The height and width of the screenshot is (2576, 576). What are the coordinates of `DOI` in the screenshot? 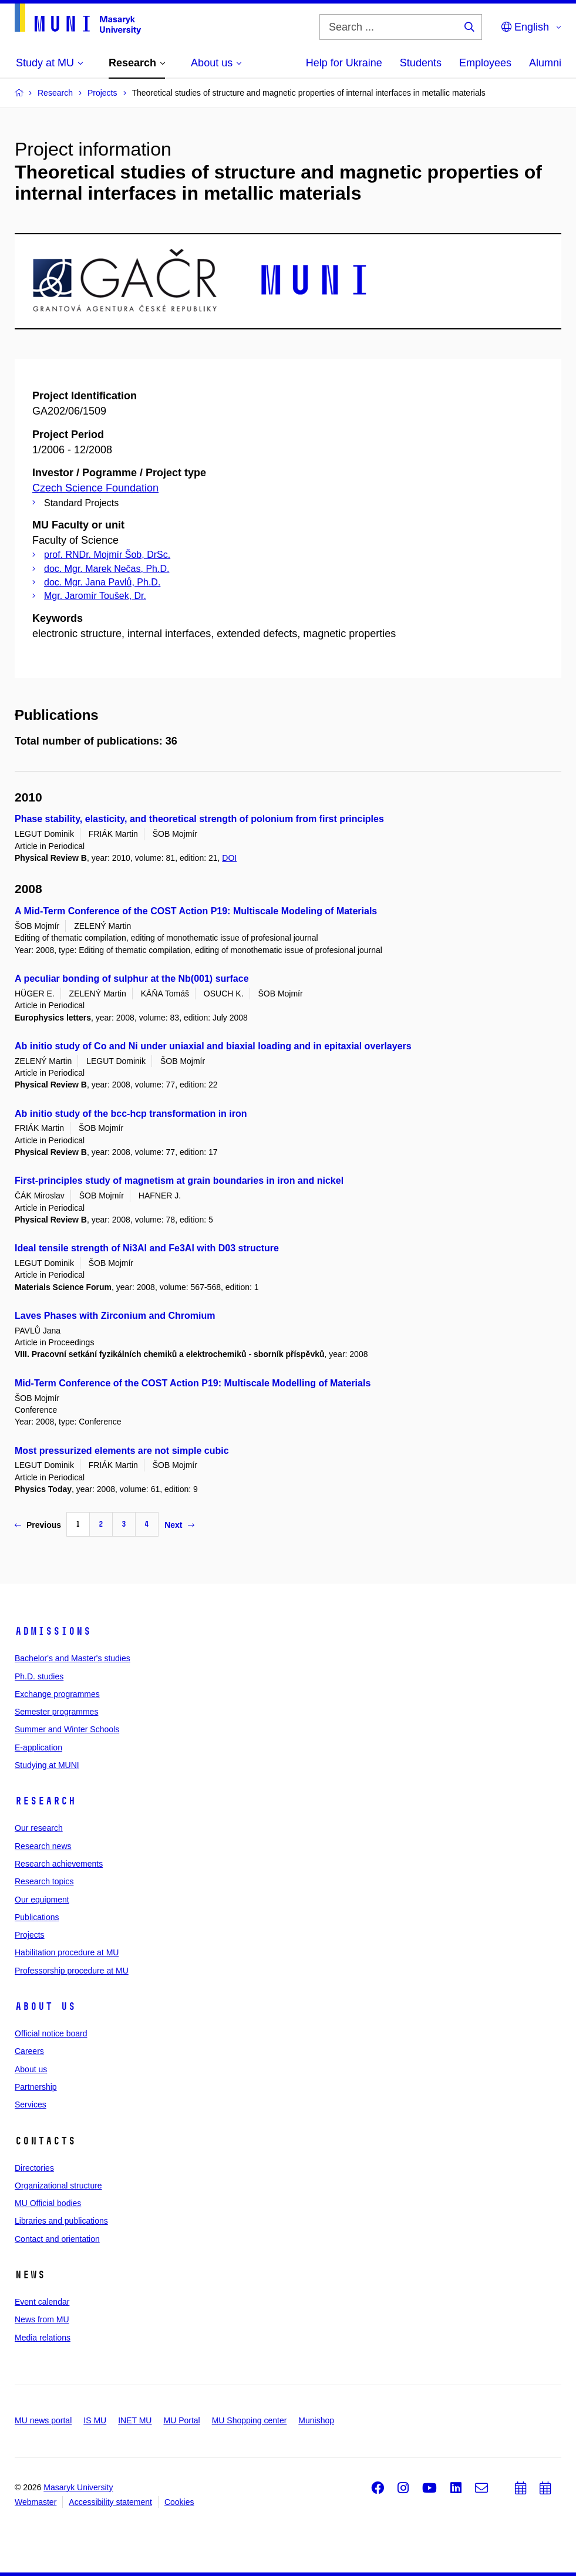 It's located at (229, 858).